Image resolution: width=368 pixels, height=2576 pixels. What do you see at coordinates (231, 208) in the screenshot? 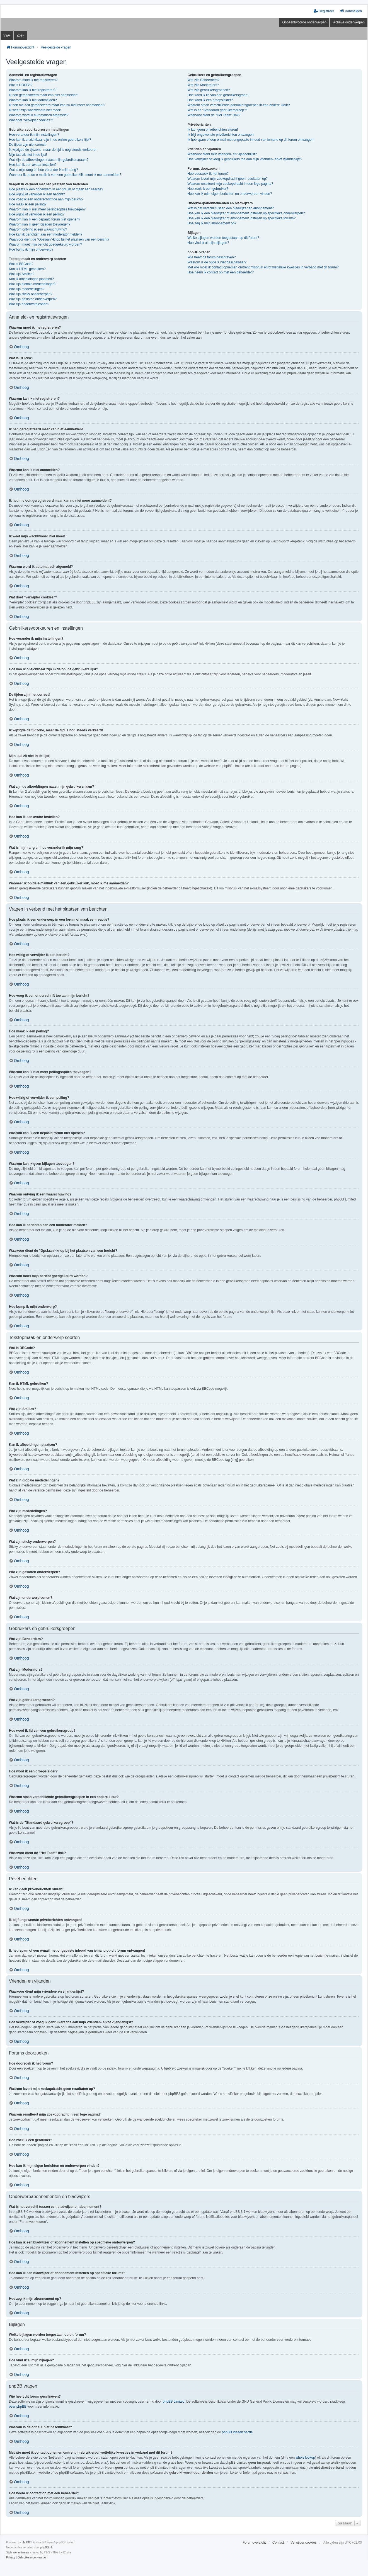
I see `Wat is het verschil tussen een bladwijzer en abonnement?` at bounding box center [231, 208].